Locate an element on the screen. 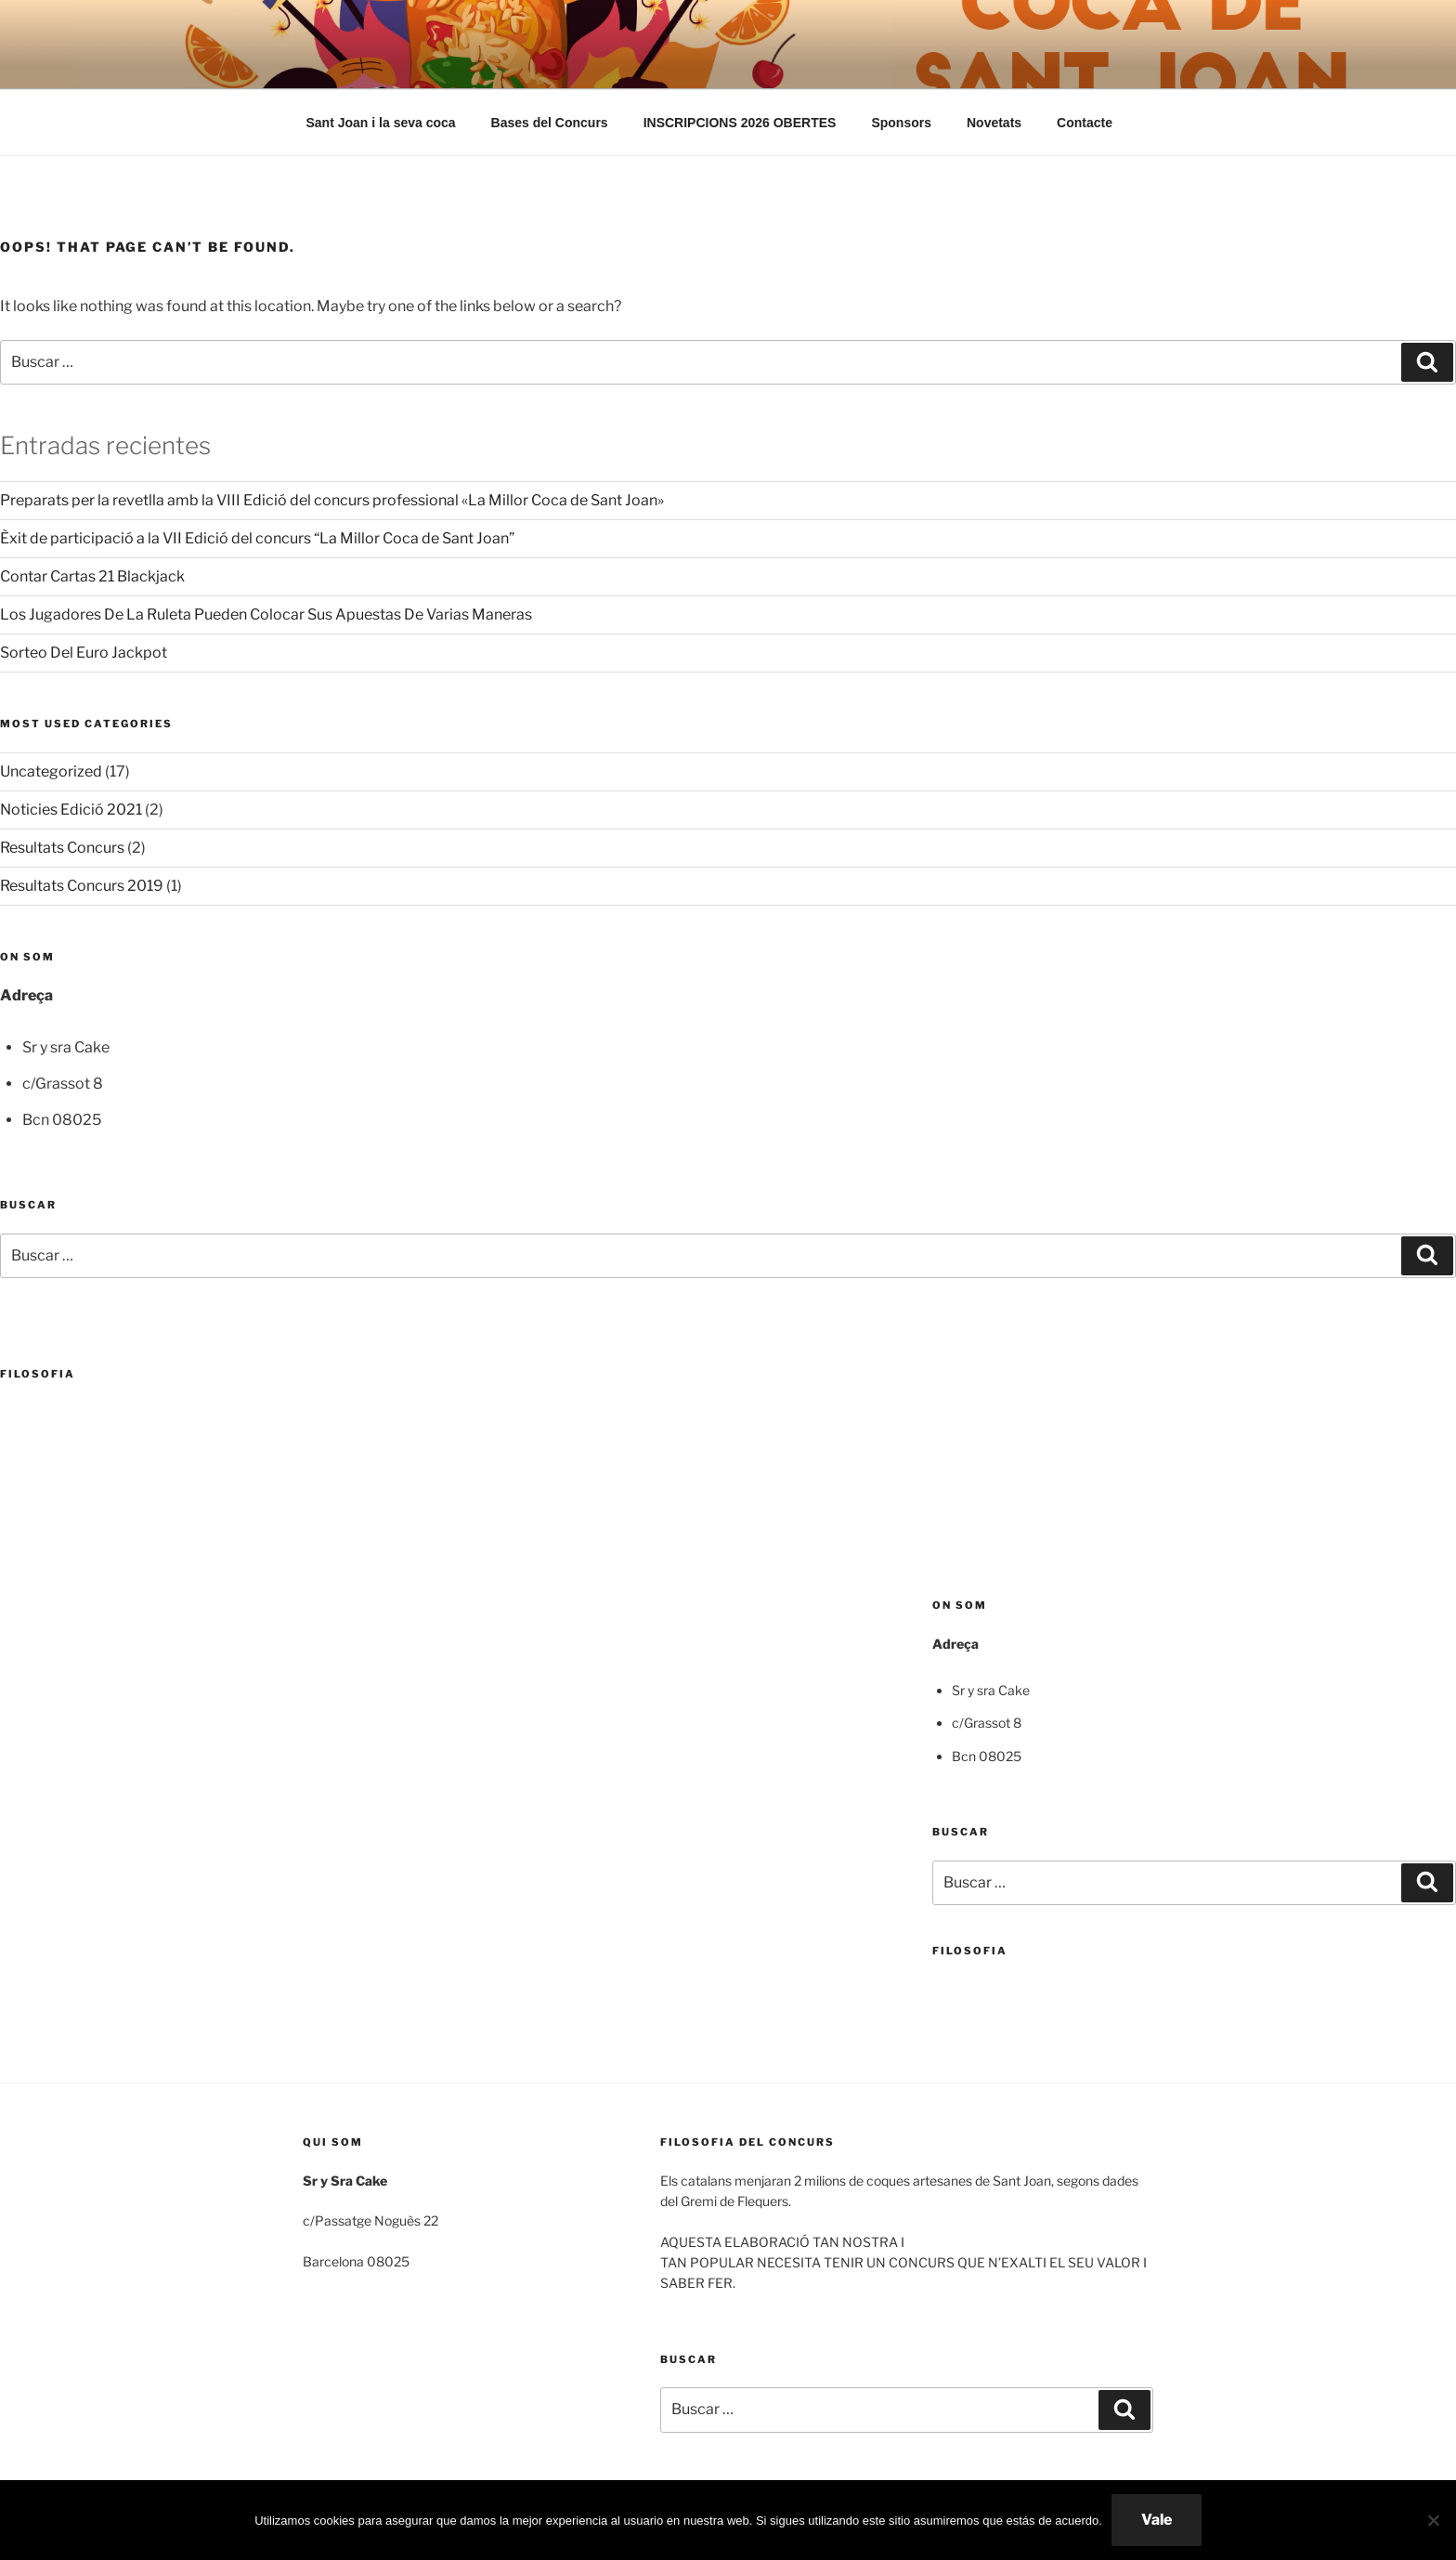 The height and width of the screenshot is (2560, 1456). Bases del Concurs is located at coordinates (549, 122).